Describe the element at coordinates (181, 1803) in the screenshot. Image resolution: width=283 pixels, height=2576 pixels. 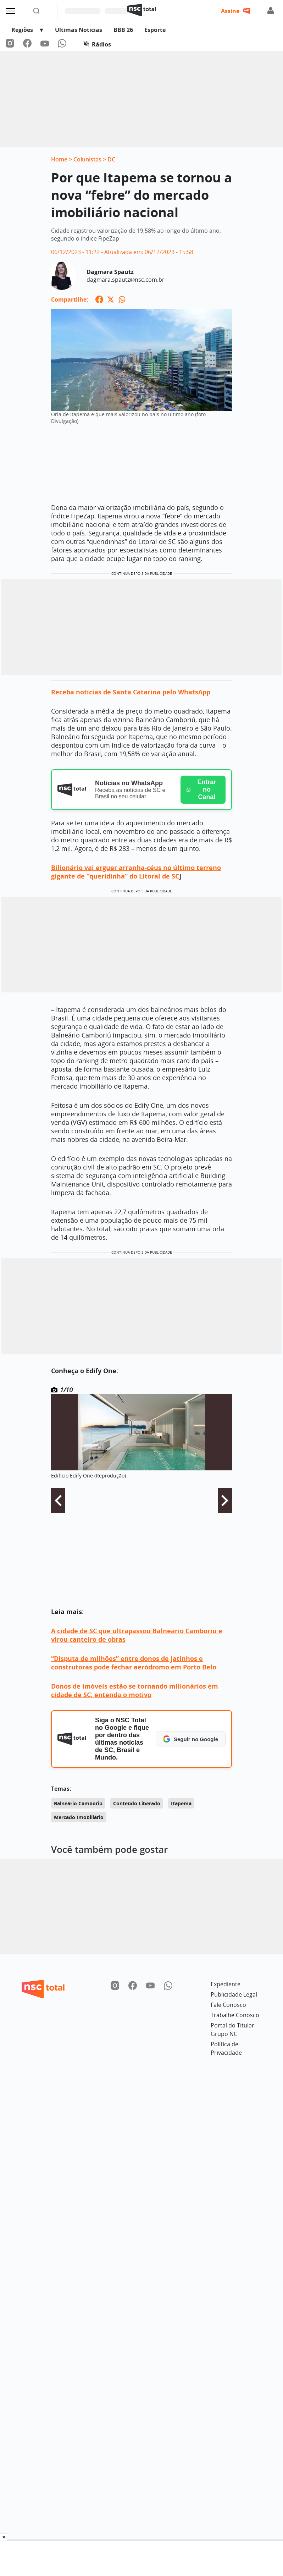
I see `Itapema` at that location.